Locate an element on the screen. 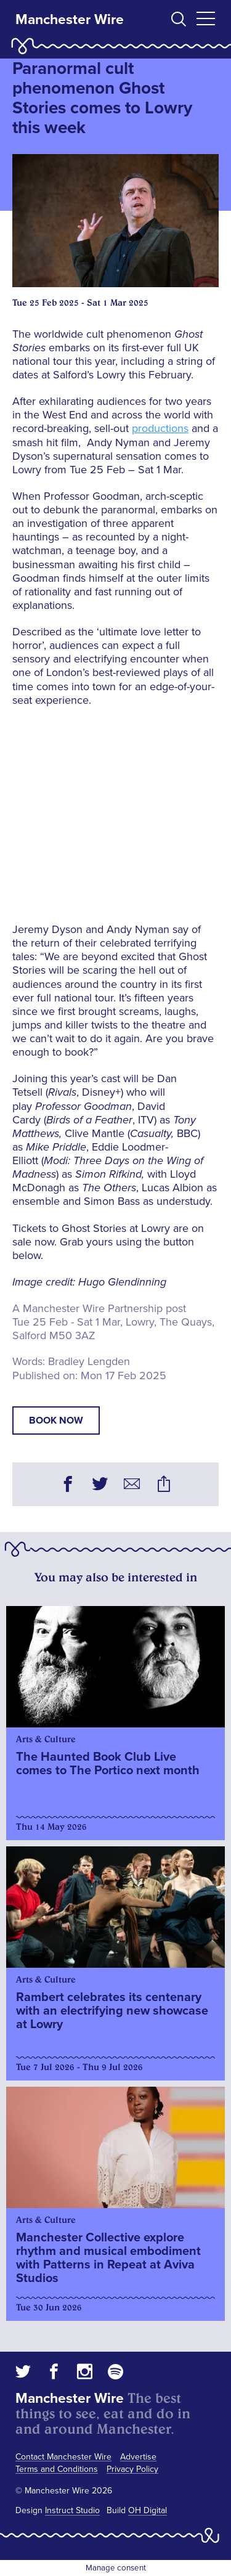 This screenshot has width=231, height=2576. book now is located at coordinates (56, 1420).